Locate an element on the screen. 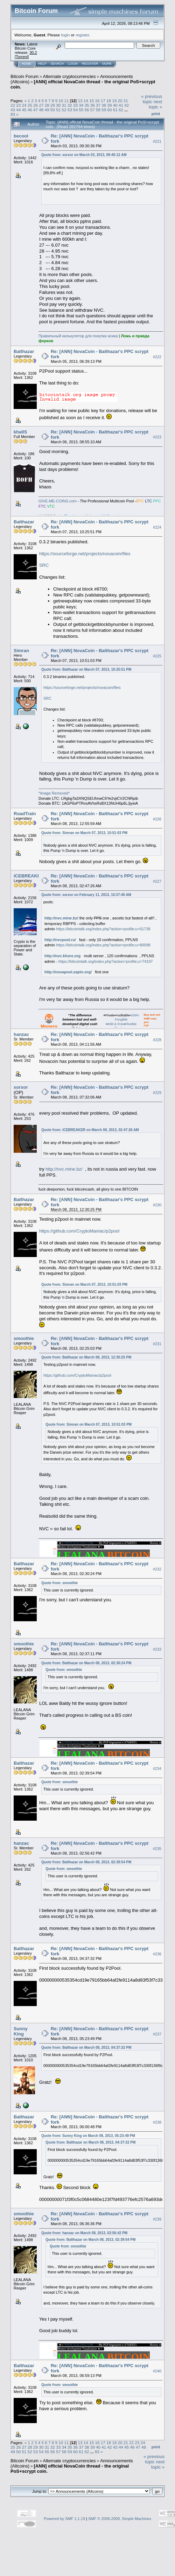 The height and width of the screenshot is (2576, 175). next topic » is located at coordinates (155, 104).